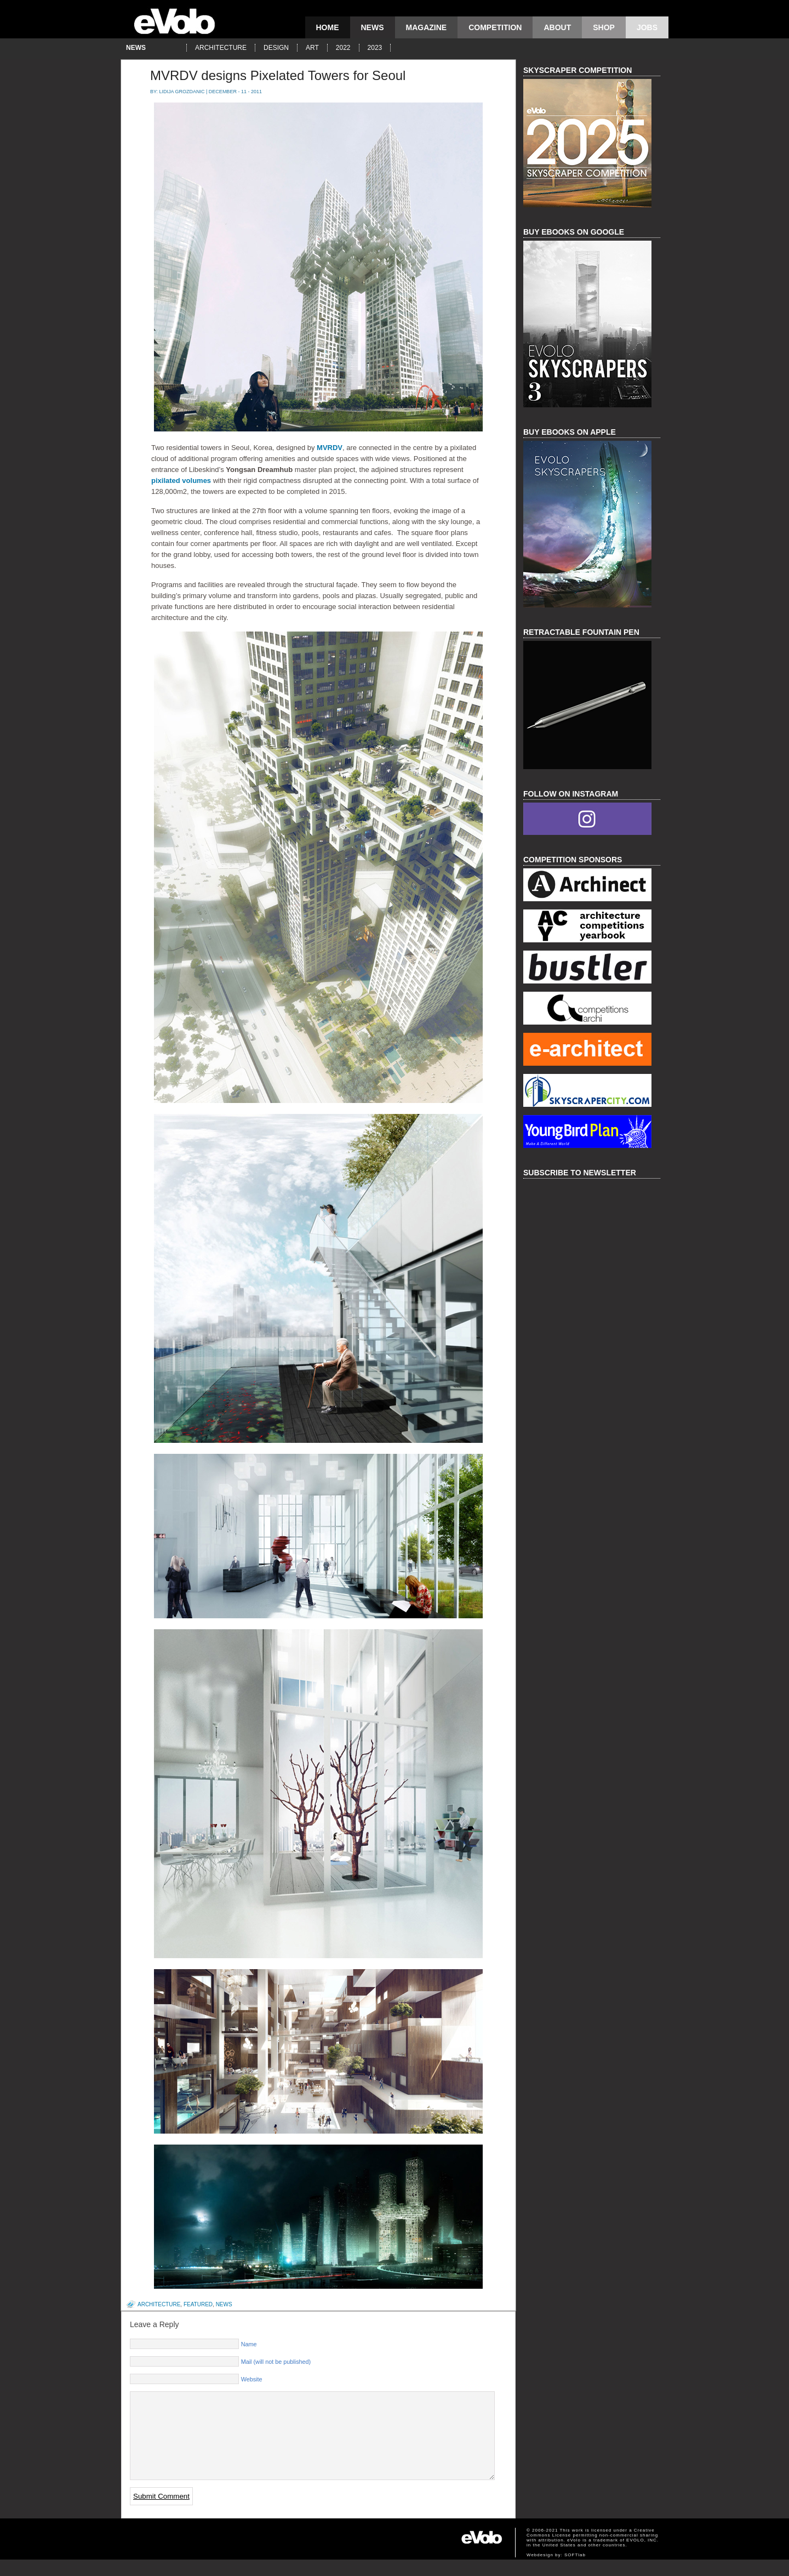 The image size is (789, 2576). What do you see at coordinates (426, 27) in the screenshot?
I see `magazine` at bounding box center [426, 27].